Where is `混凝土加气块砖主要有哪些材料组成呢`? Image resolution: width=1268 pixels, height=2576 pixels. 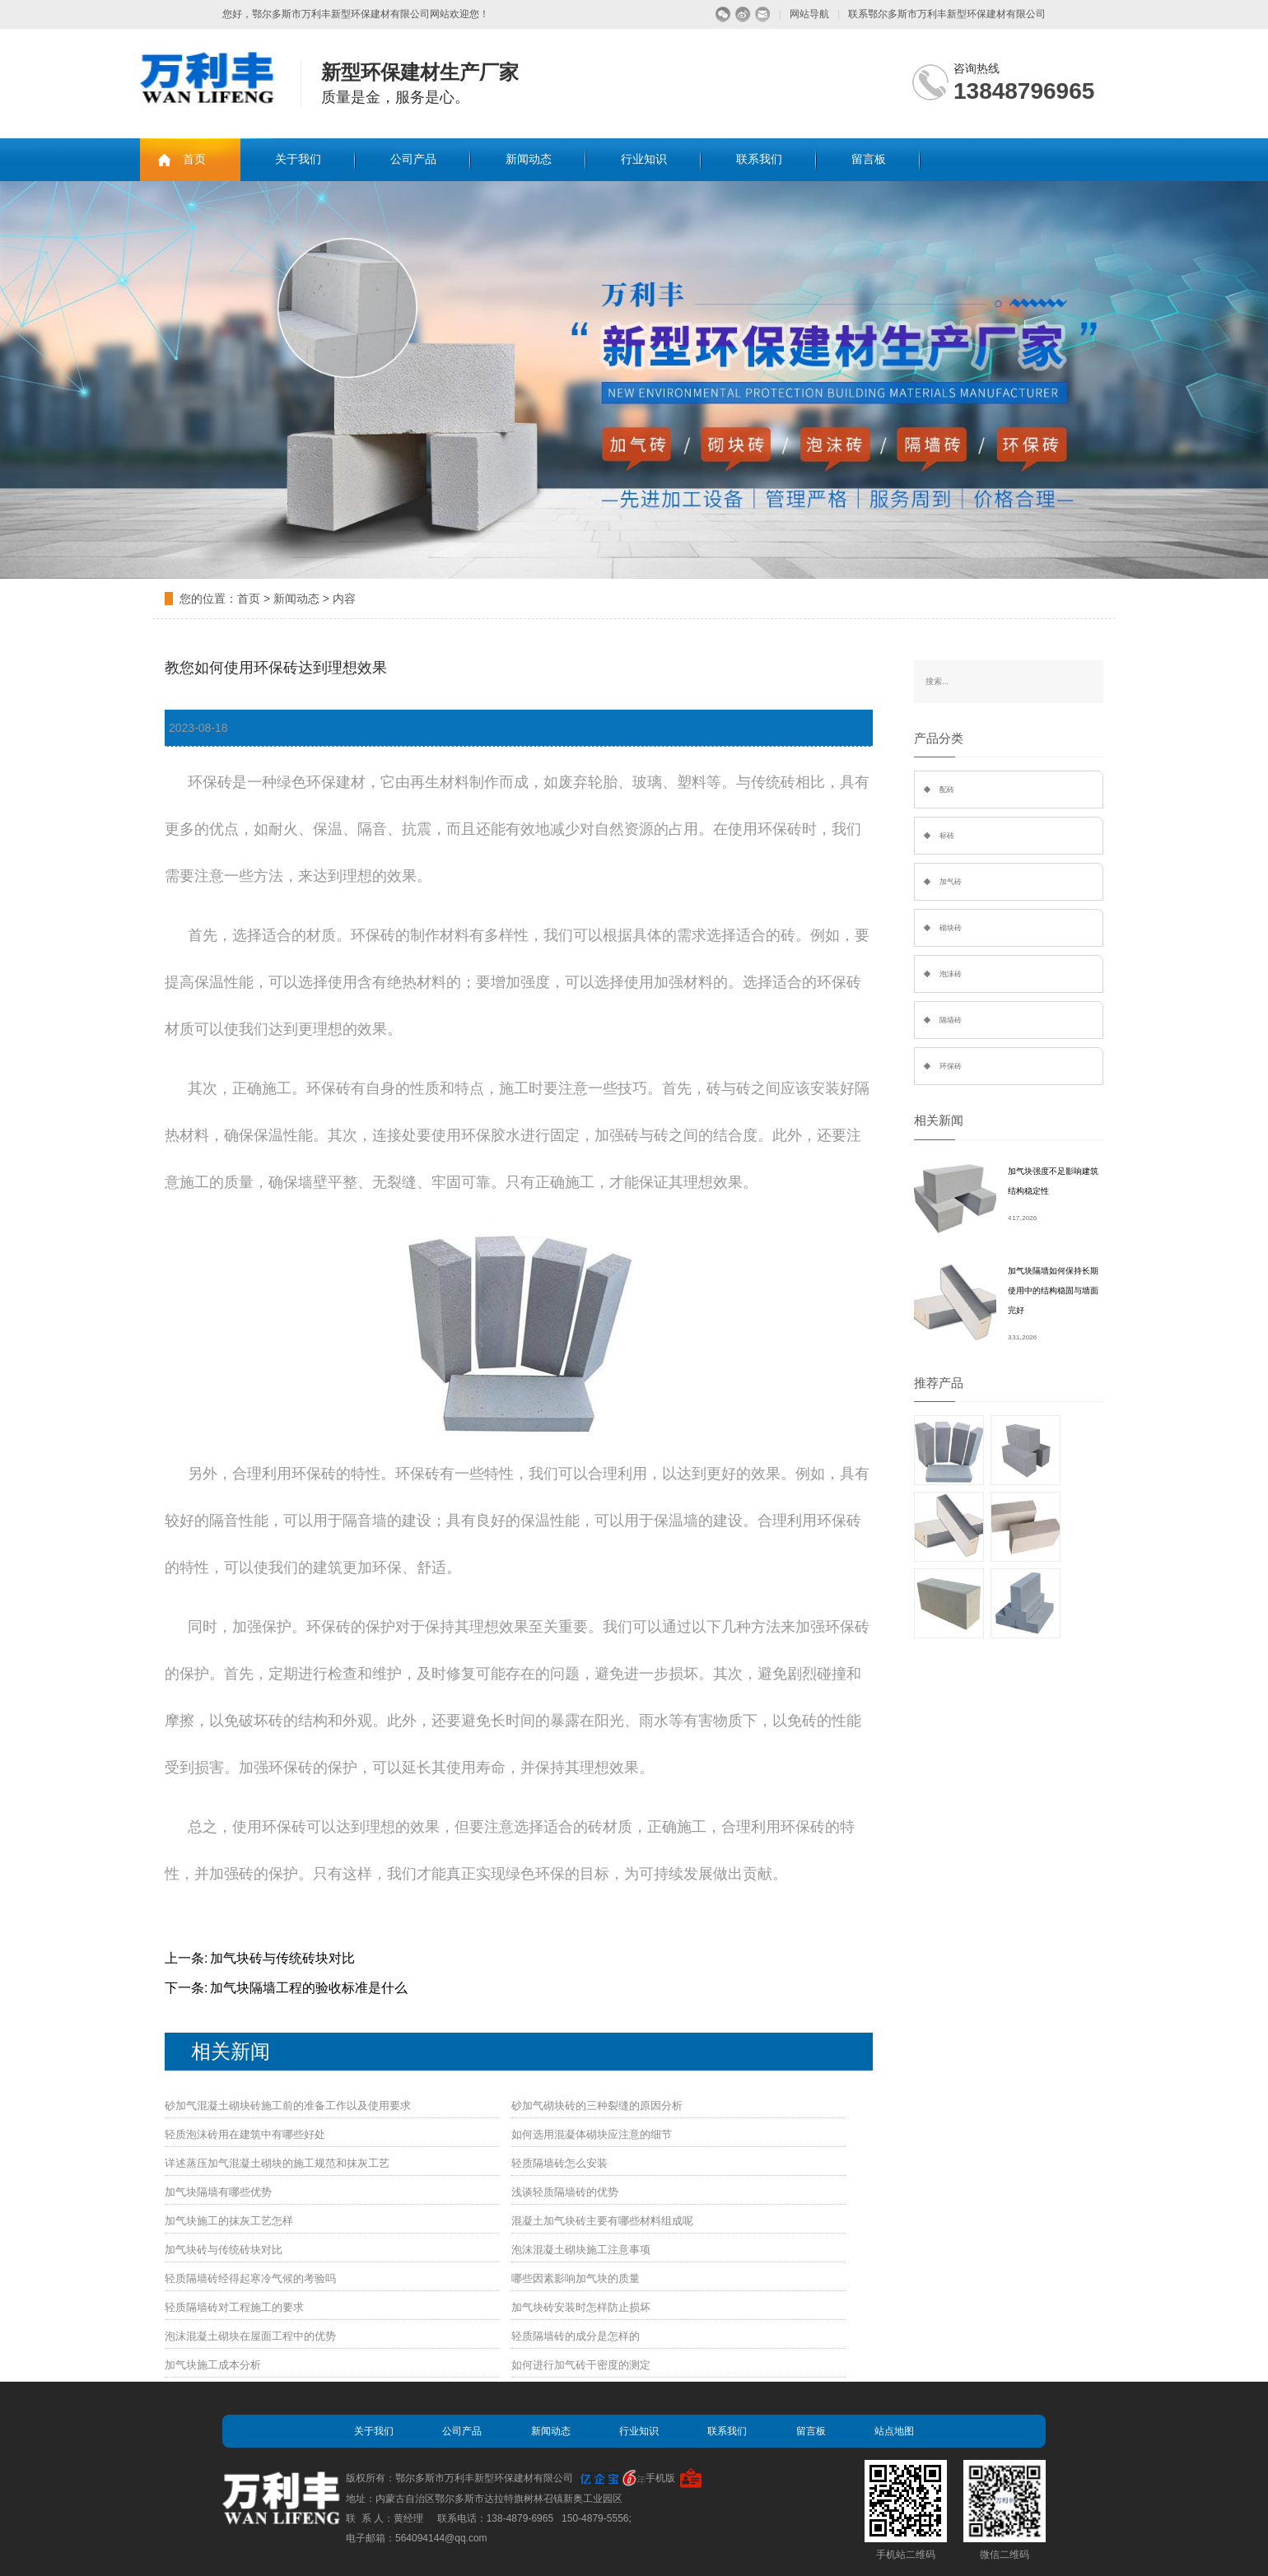 混凝土加气块砖主要有哪些材料组成呢 is located at coordinates (602, 2221).